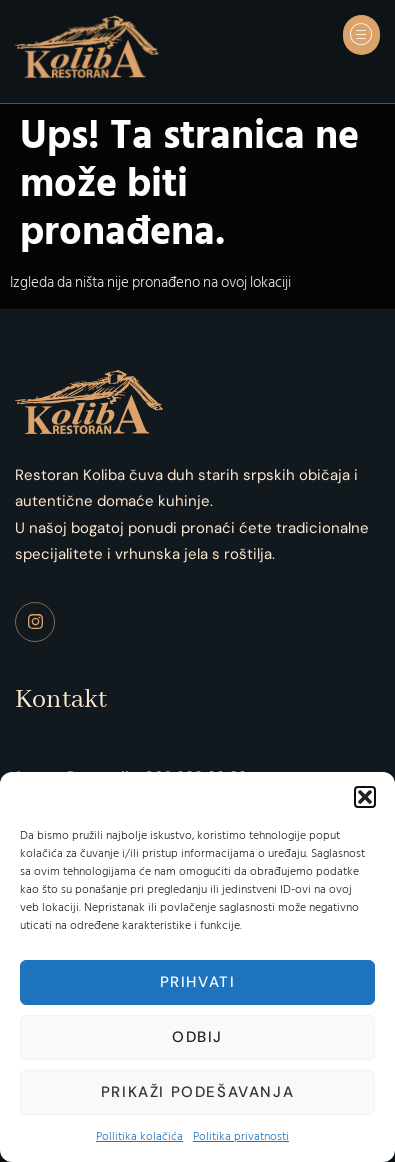  I want to click on [button], so click(365, 797).